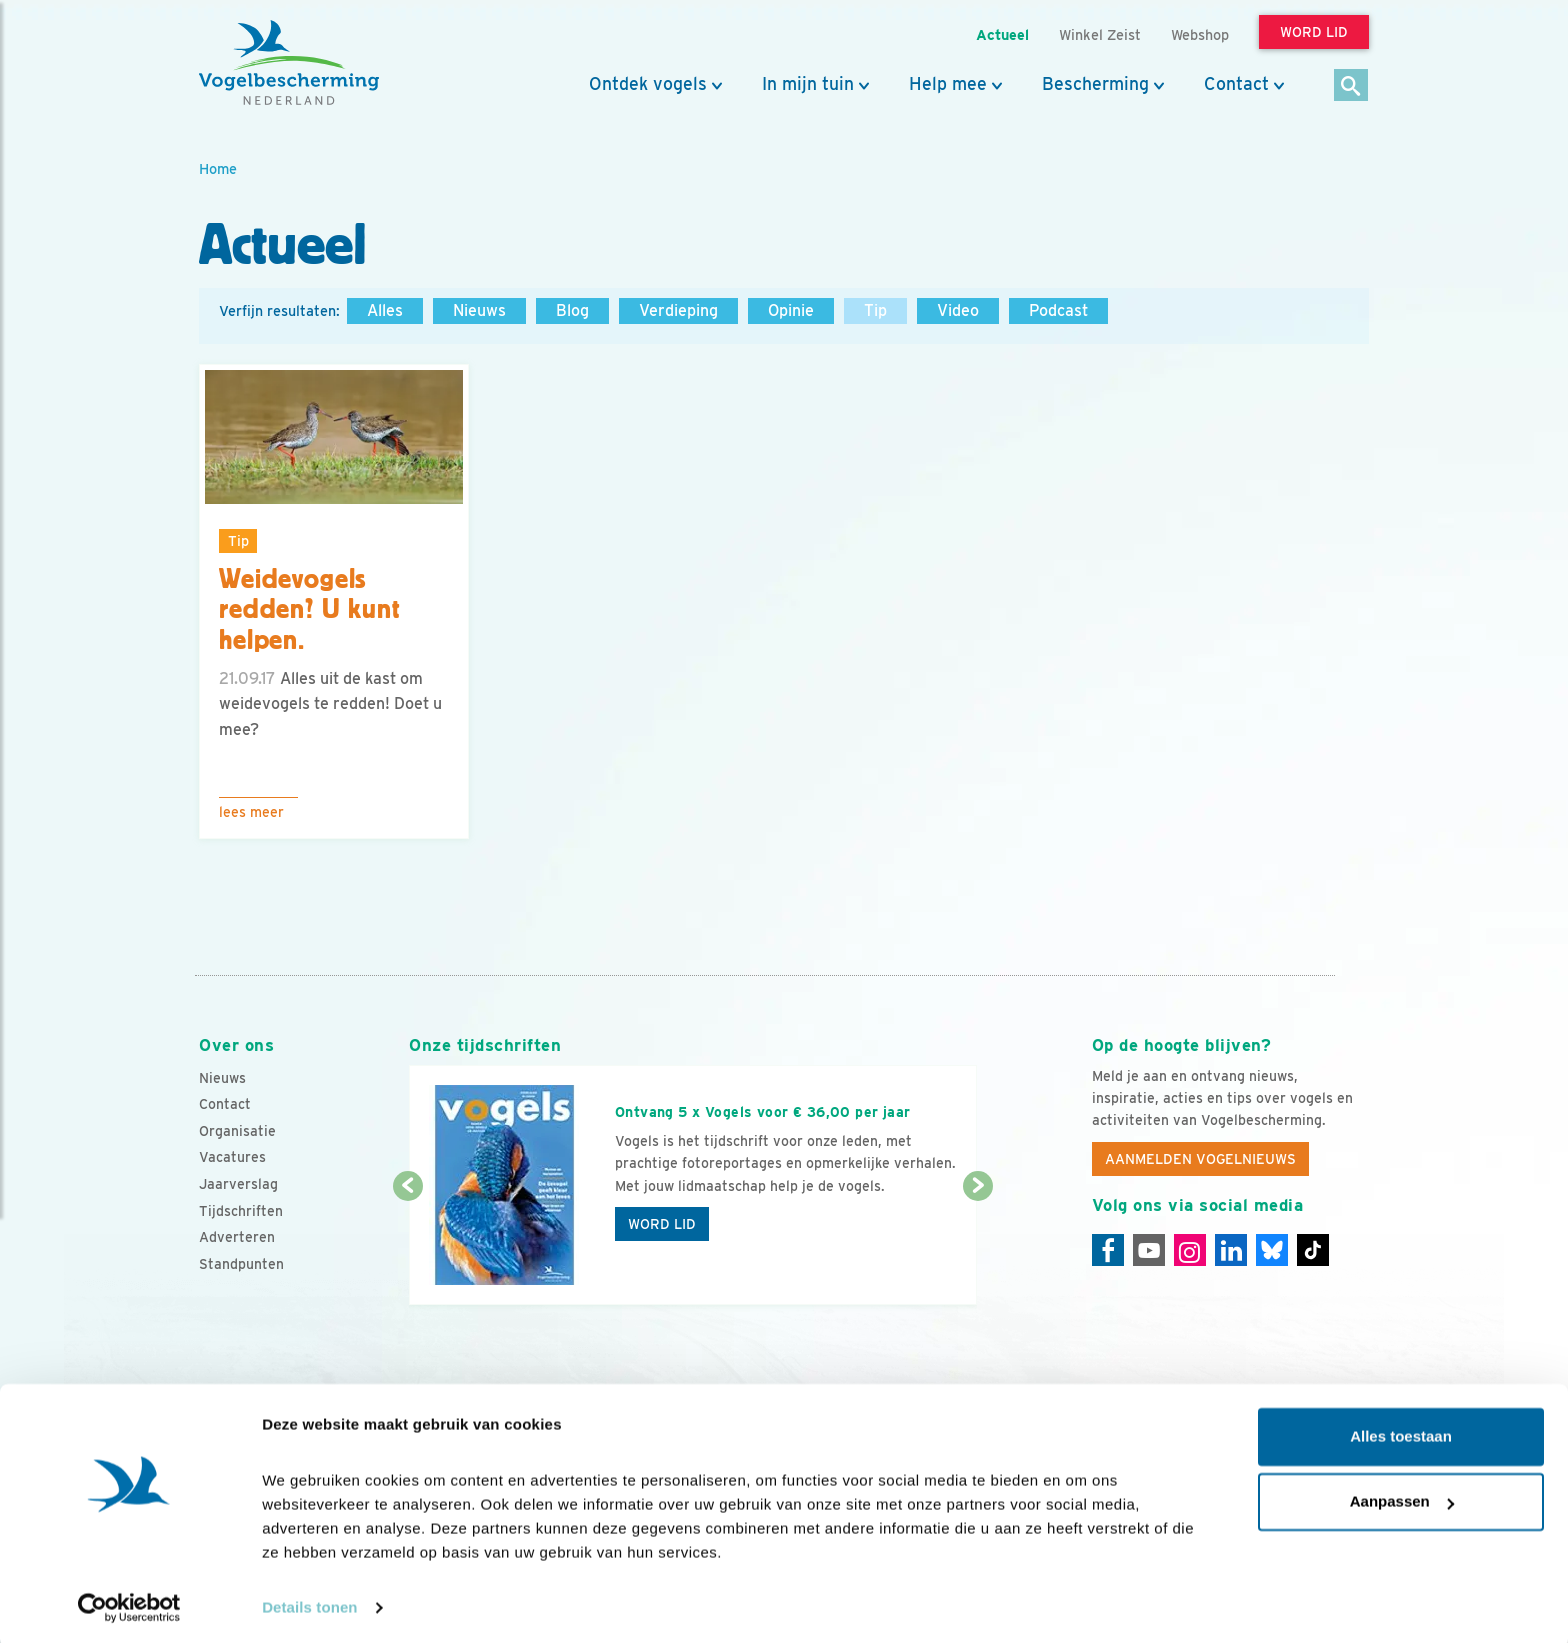 The image size is (1568, 1643). Describe the element at coordinates (791, 310) in the screenshot. I see `Opinie` at that location.